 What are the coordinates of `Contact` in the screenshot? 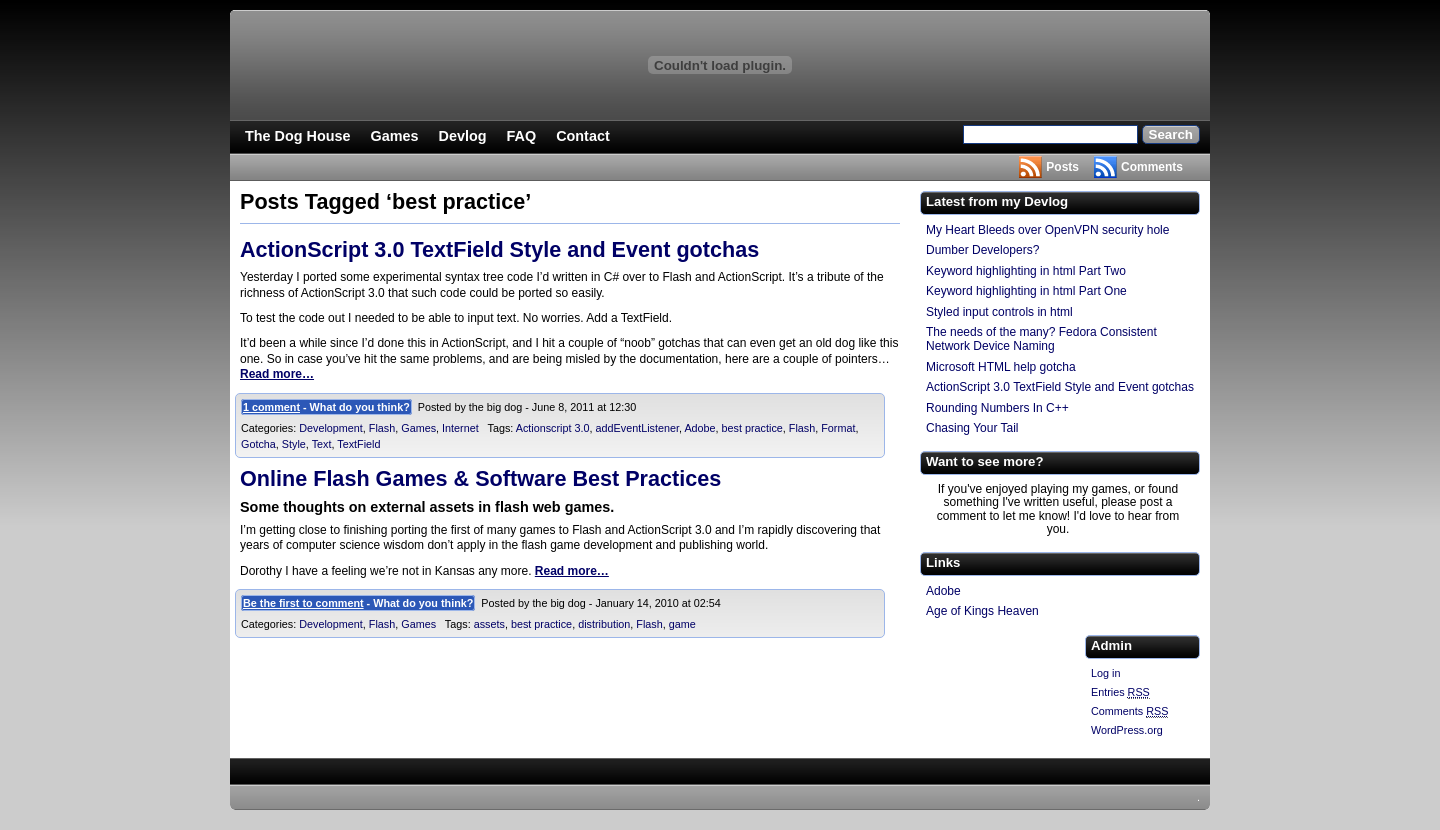 It's located at (583, 136).